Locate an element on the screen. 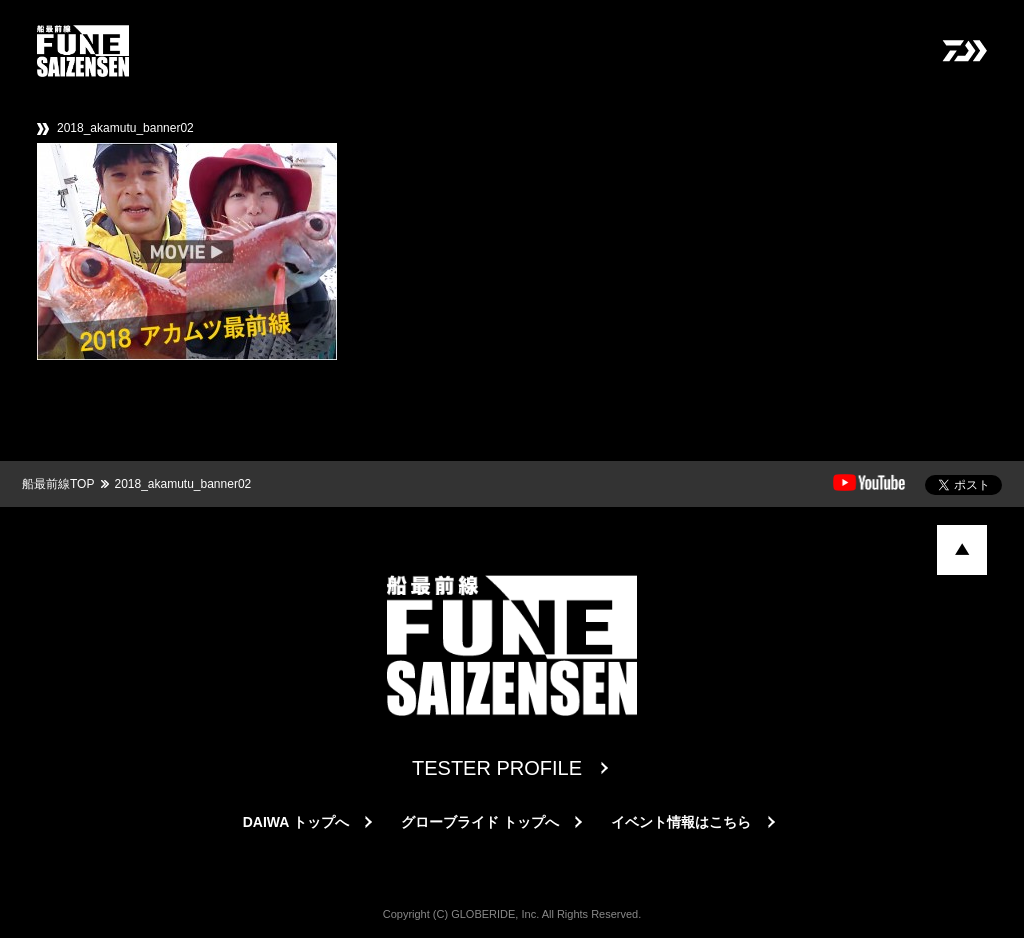 The width and height of the screenshot is (1024, 938). グローブライド トップへ is located at coordinates (480, 822).